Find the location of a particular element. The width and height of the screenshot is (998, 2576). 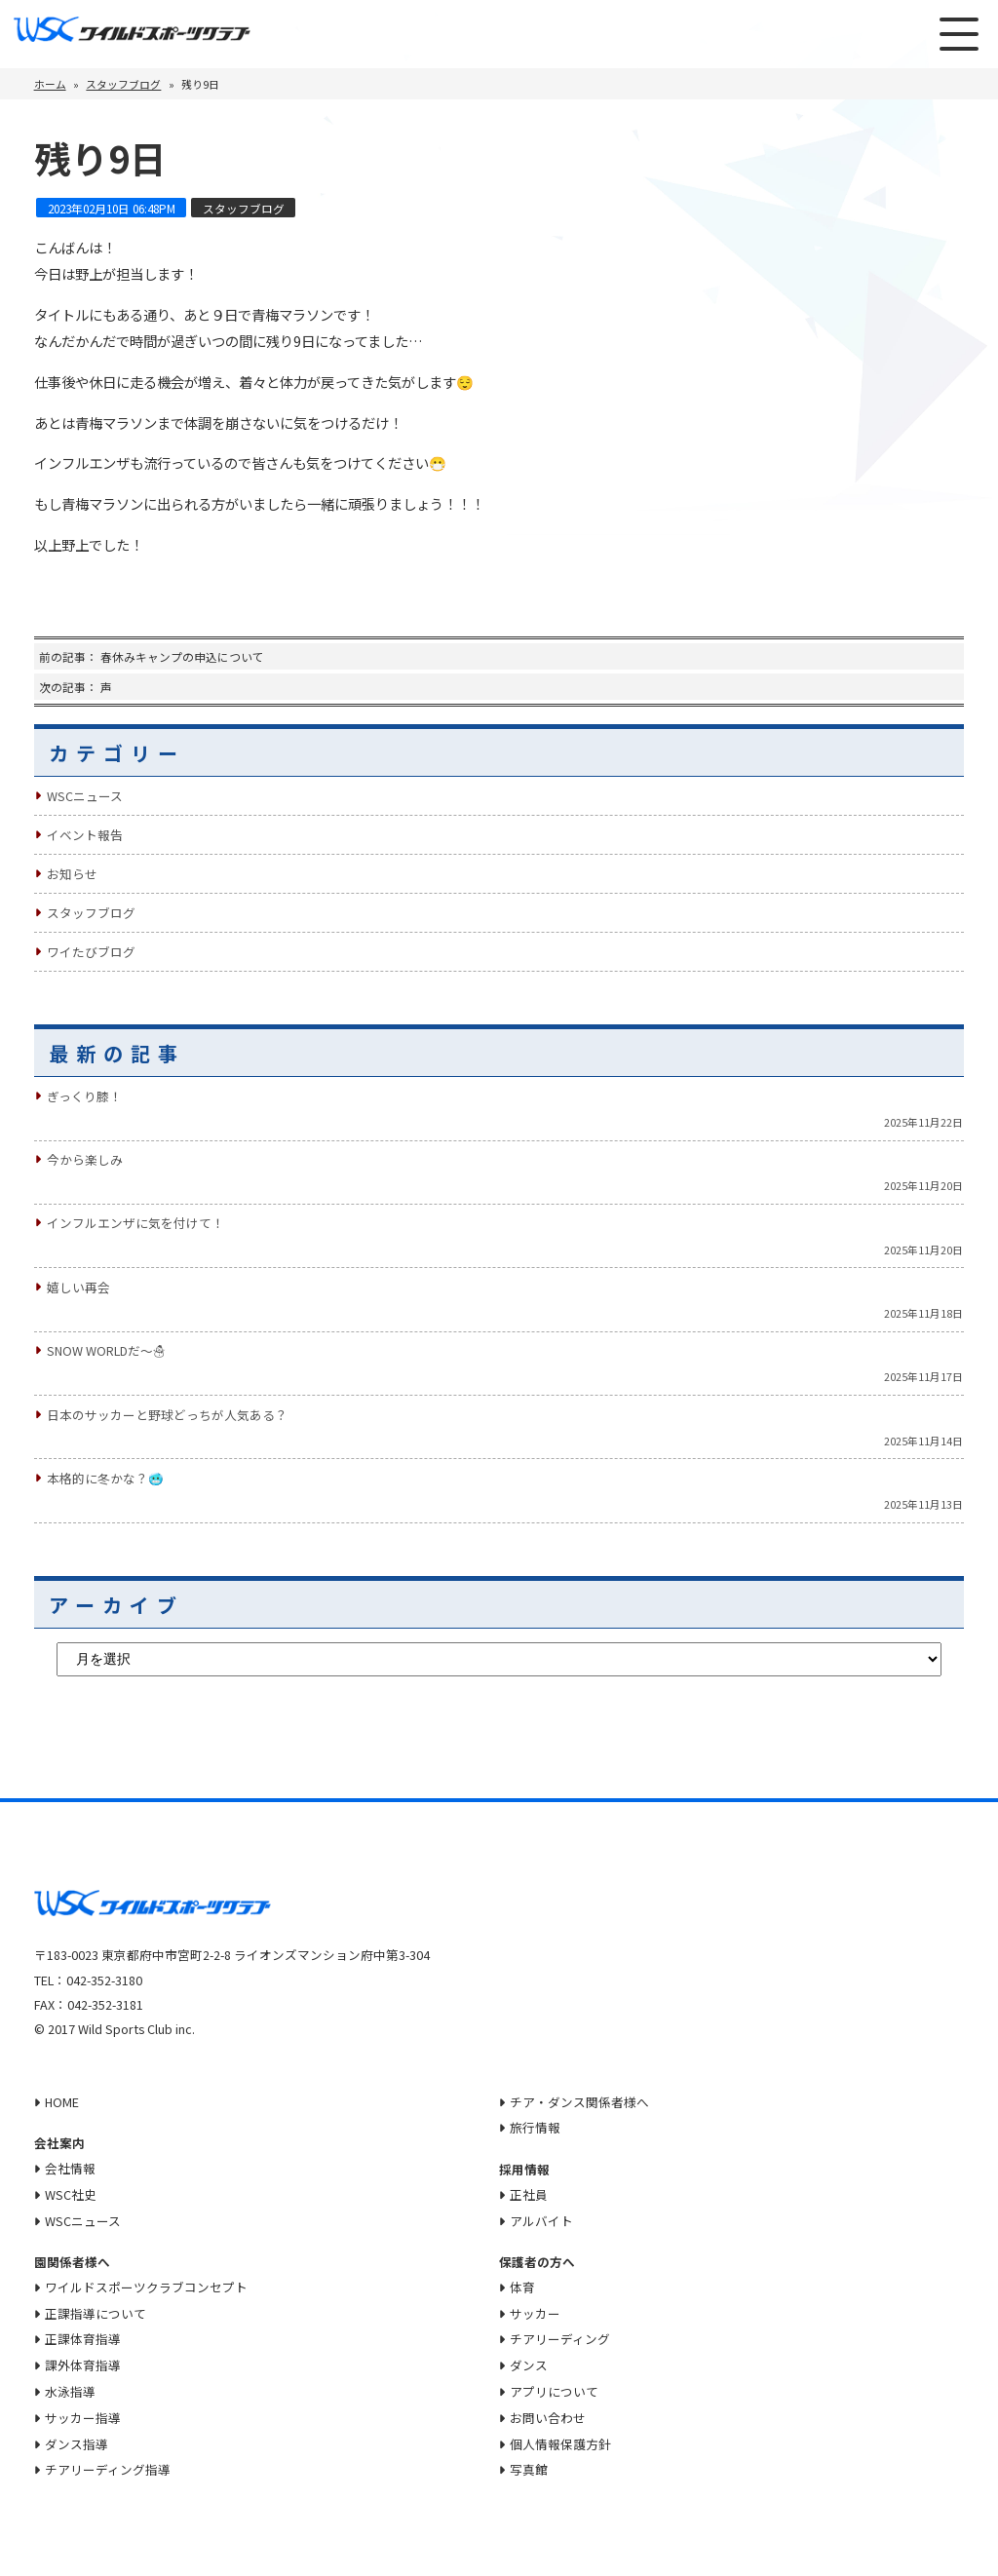

ワイルドスポーツクラブコンセプト is located at coordinates (146, 2287).